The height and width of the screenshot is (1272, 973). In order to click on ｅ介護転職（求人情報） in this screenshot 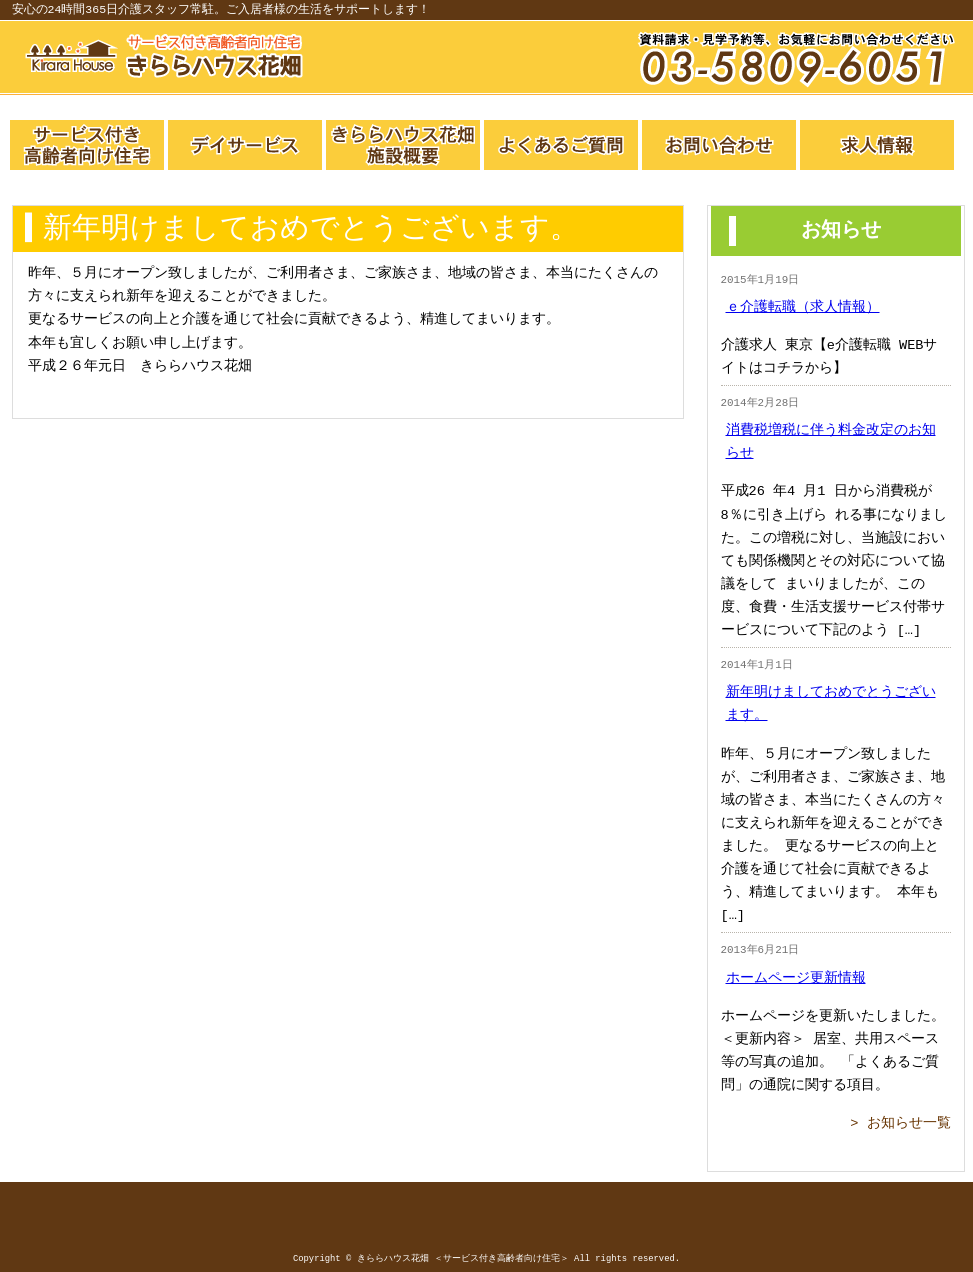, I will do `click(803, 307)`.